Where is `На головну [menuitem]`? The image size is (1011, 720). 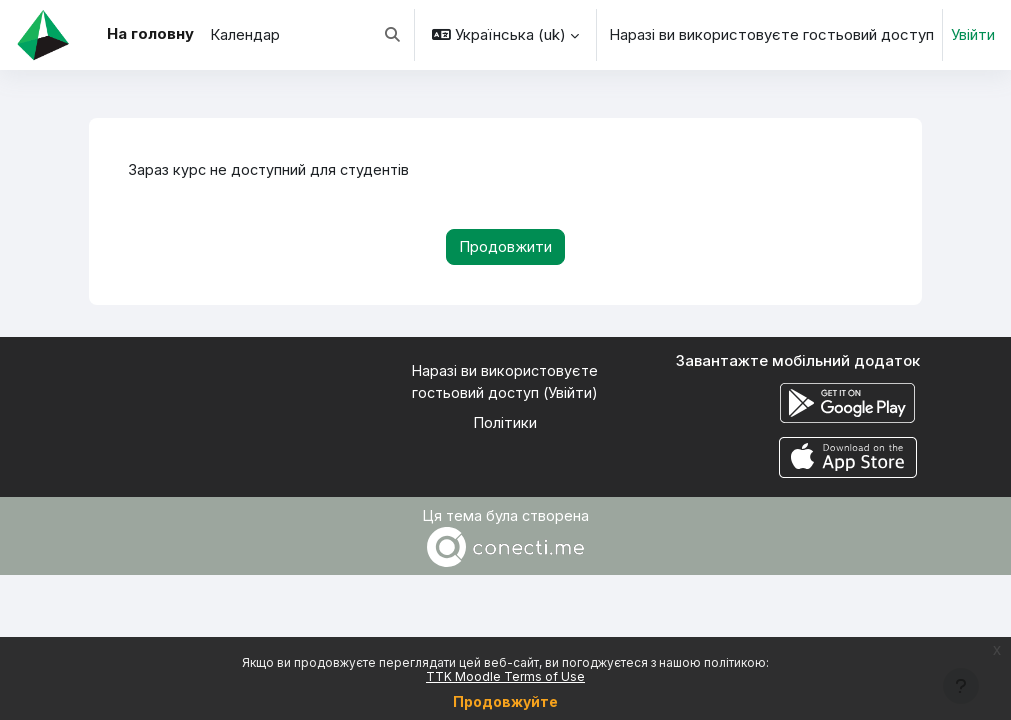
На головну [menuitem] is located at coordinates (150, 34).